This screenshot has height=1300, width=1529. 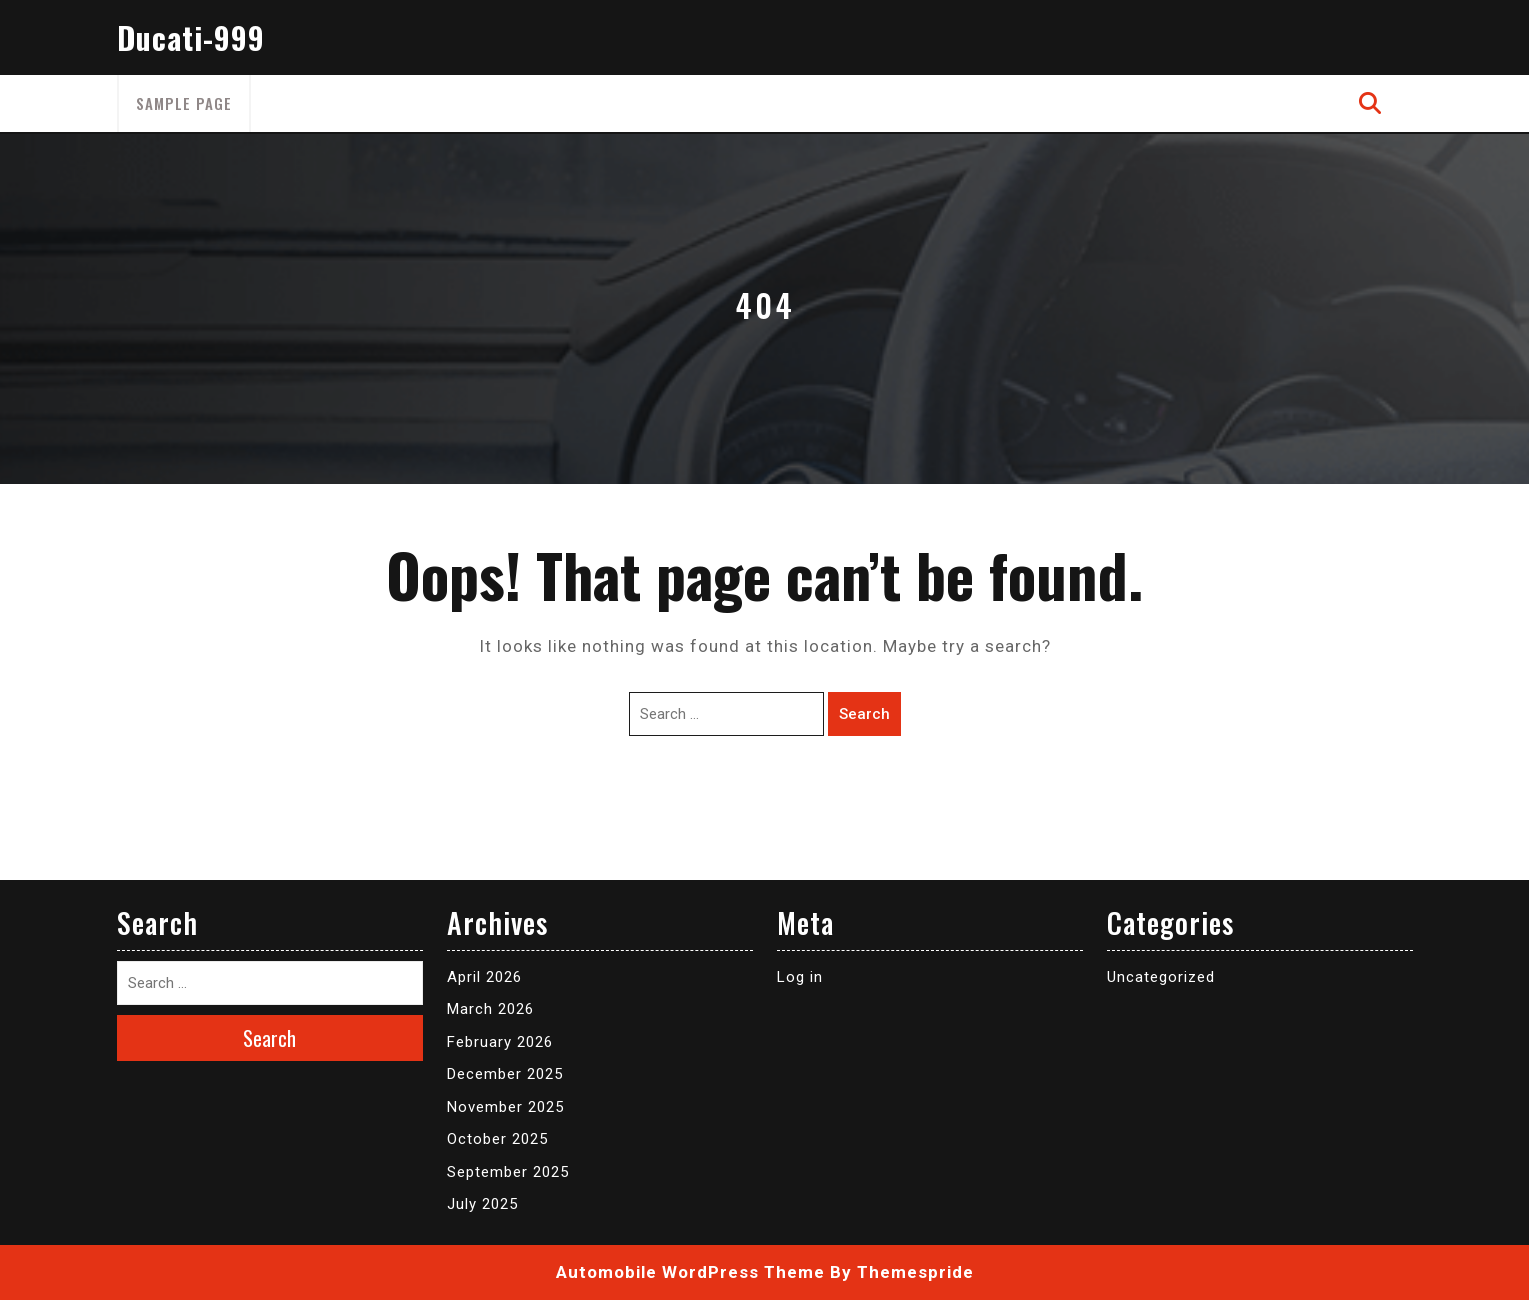 What do you see at coordinates (500, 1042) in the screenshot?
I see `February 2026` at bounding box center [500, 1042].